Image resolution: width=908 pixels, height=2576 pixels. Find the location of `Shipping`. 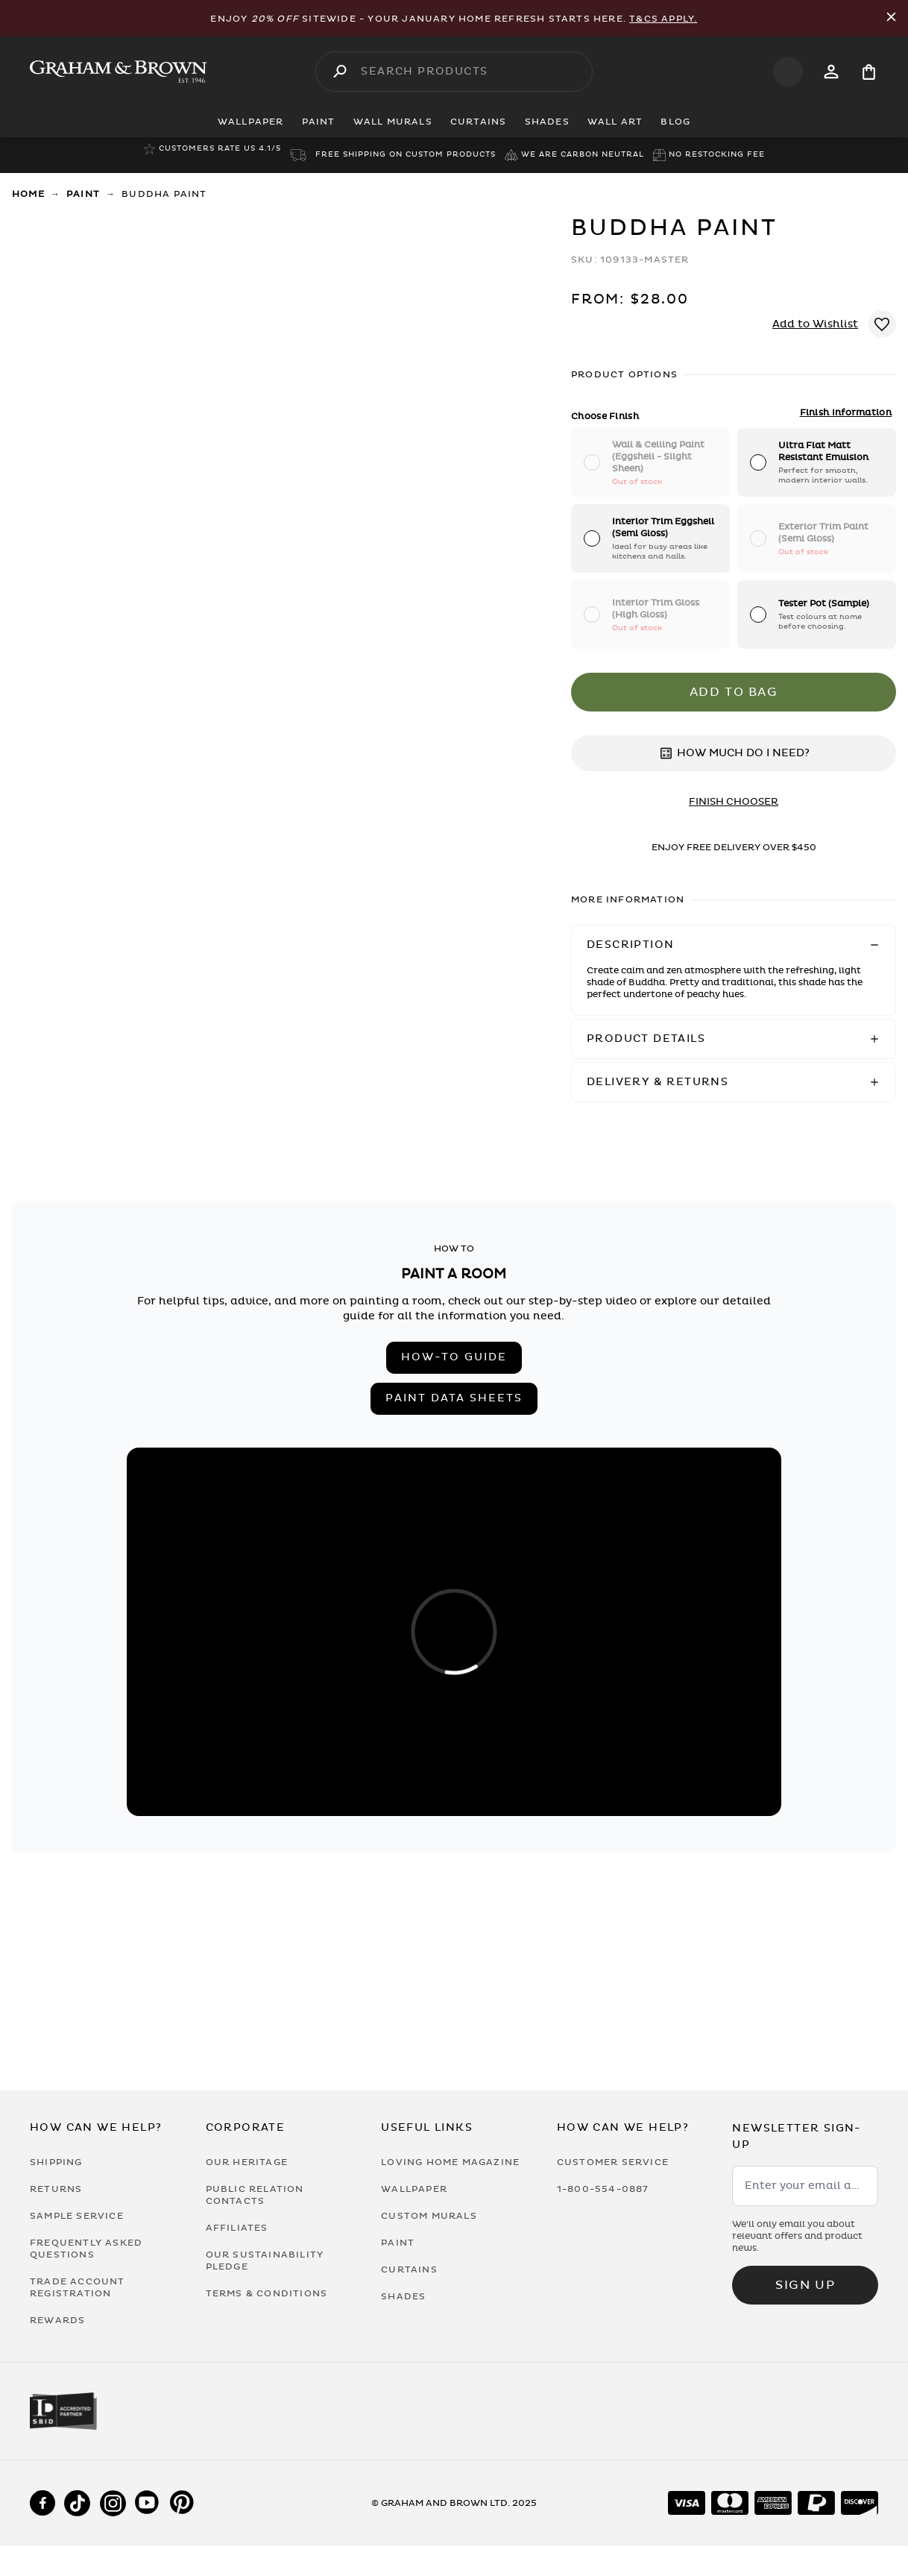

Shipping is located at coordinates (56, 2162).